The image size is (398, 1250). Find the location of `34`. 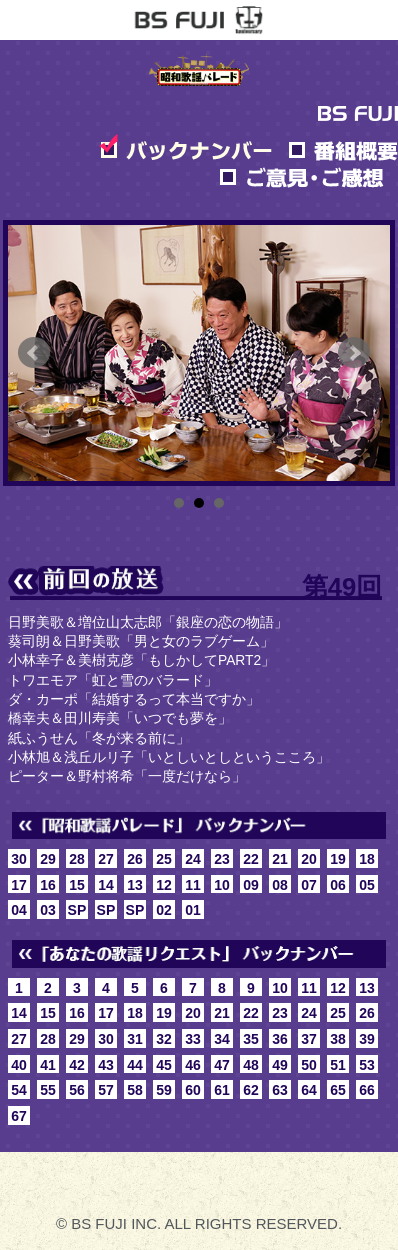

34 is located at coordinates (222, 1039).